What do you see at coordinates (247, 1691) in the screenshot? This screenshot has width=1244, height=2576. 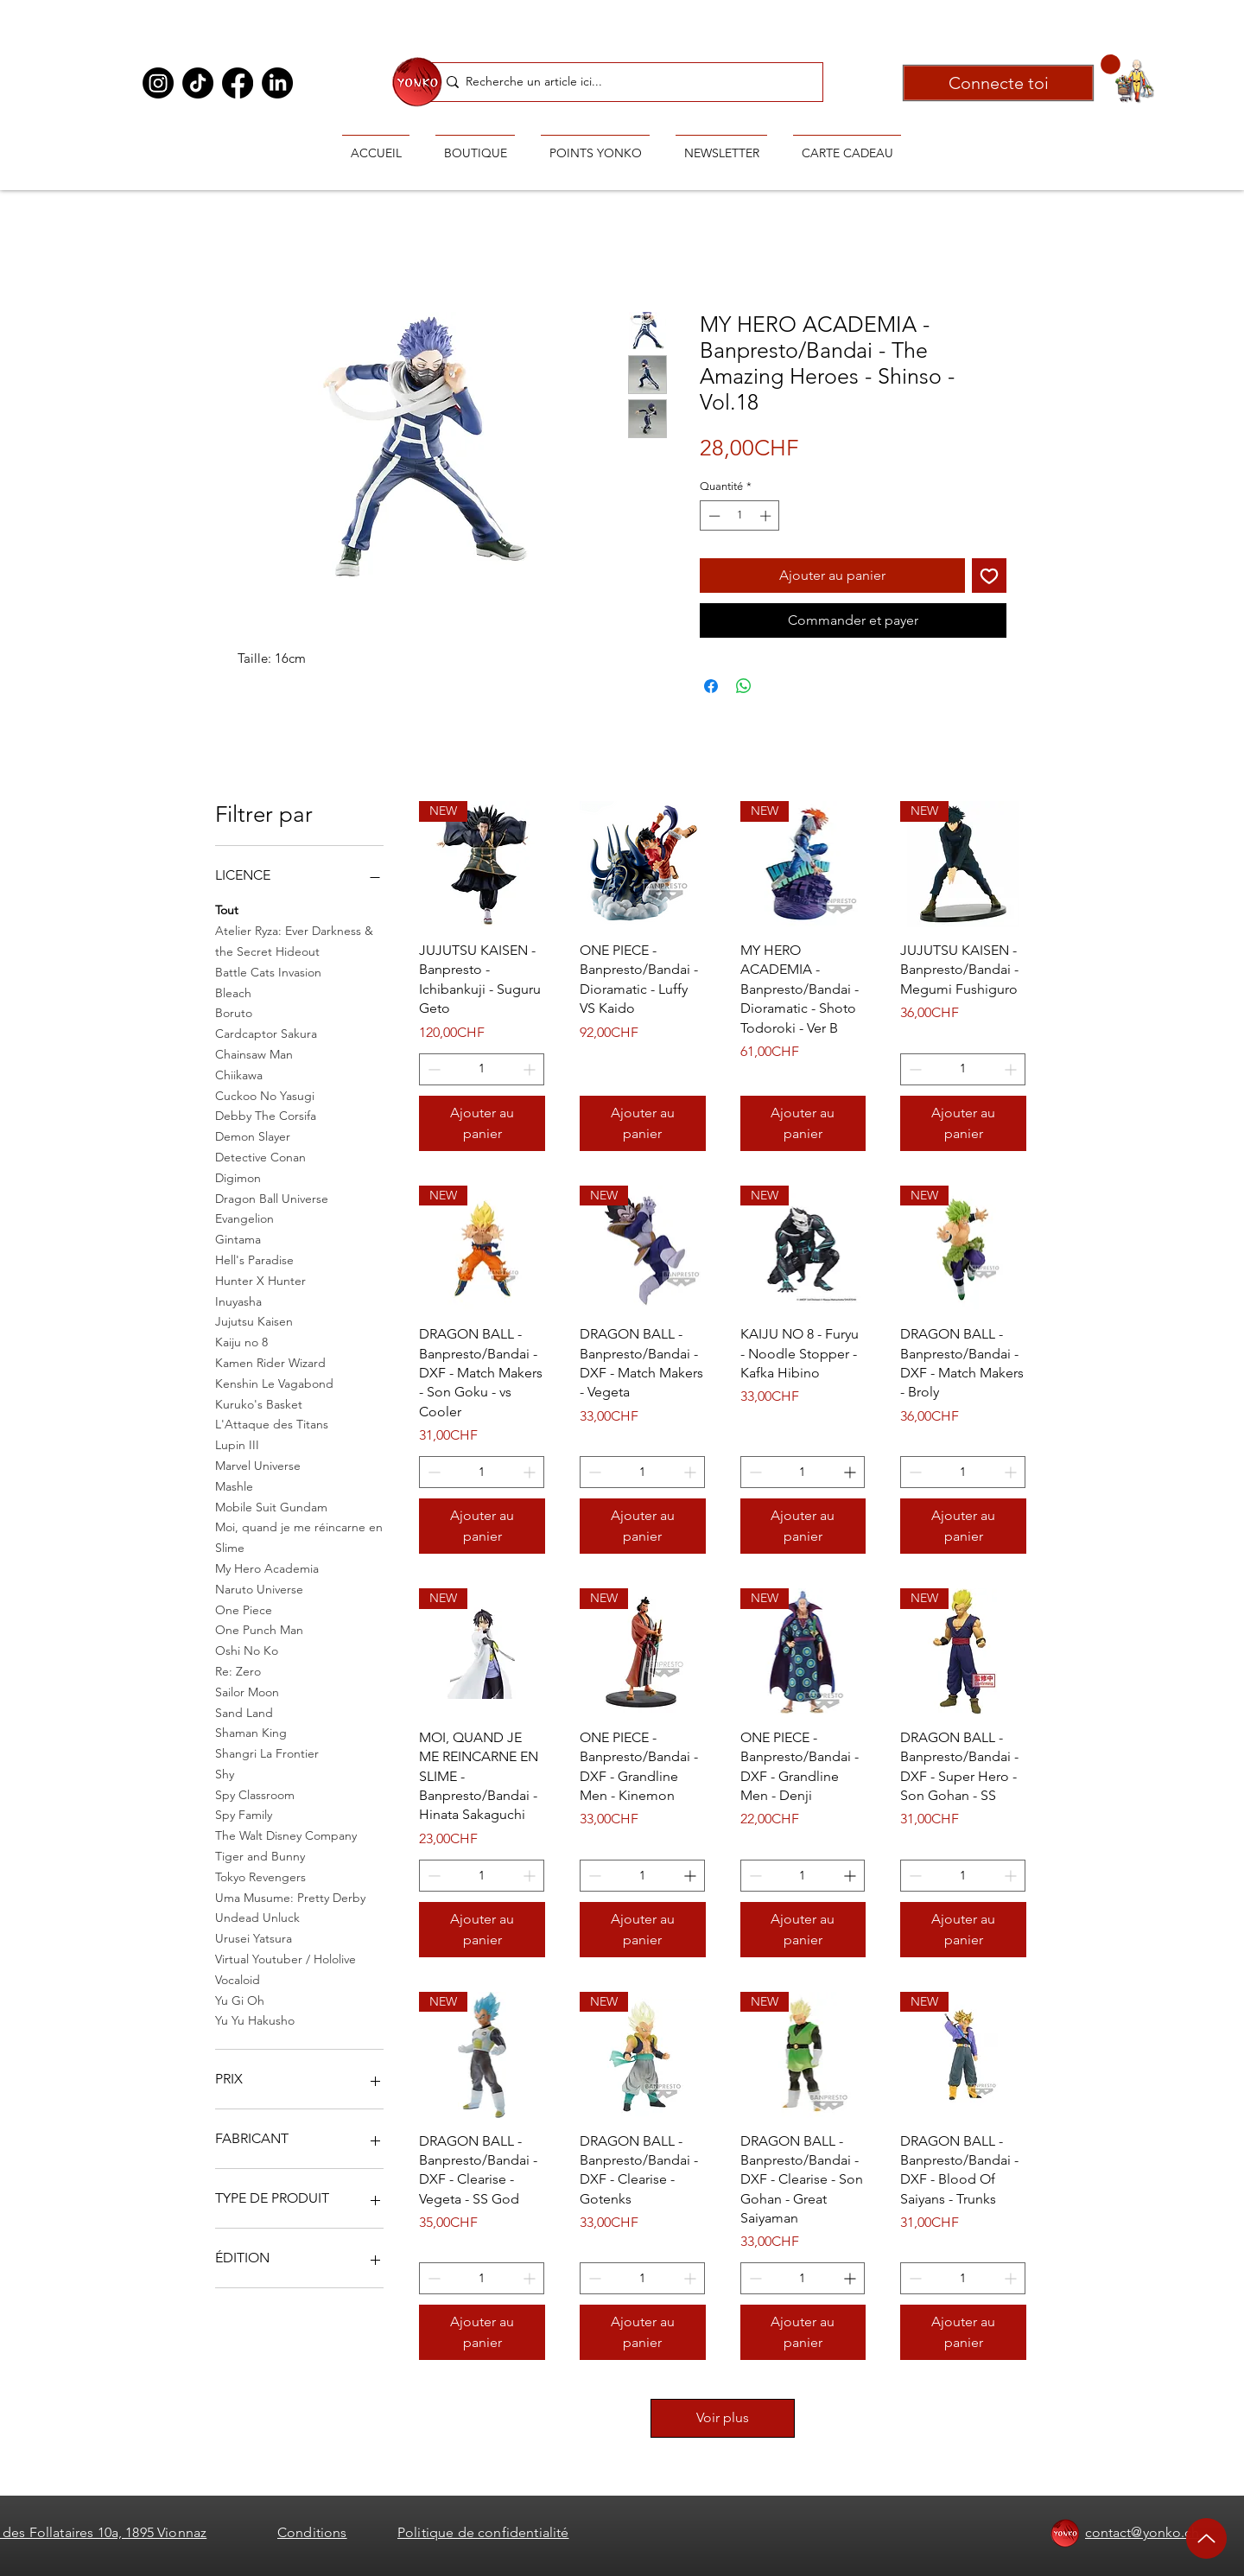 I see `Sailor Moon` at bounding box center [247, 1691].